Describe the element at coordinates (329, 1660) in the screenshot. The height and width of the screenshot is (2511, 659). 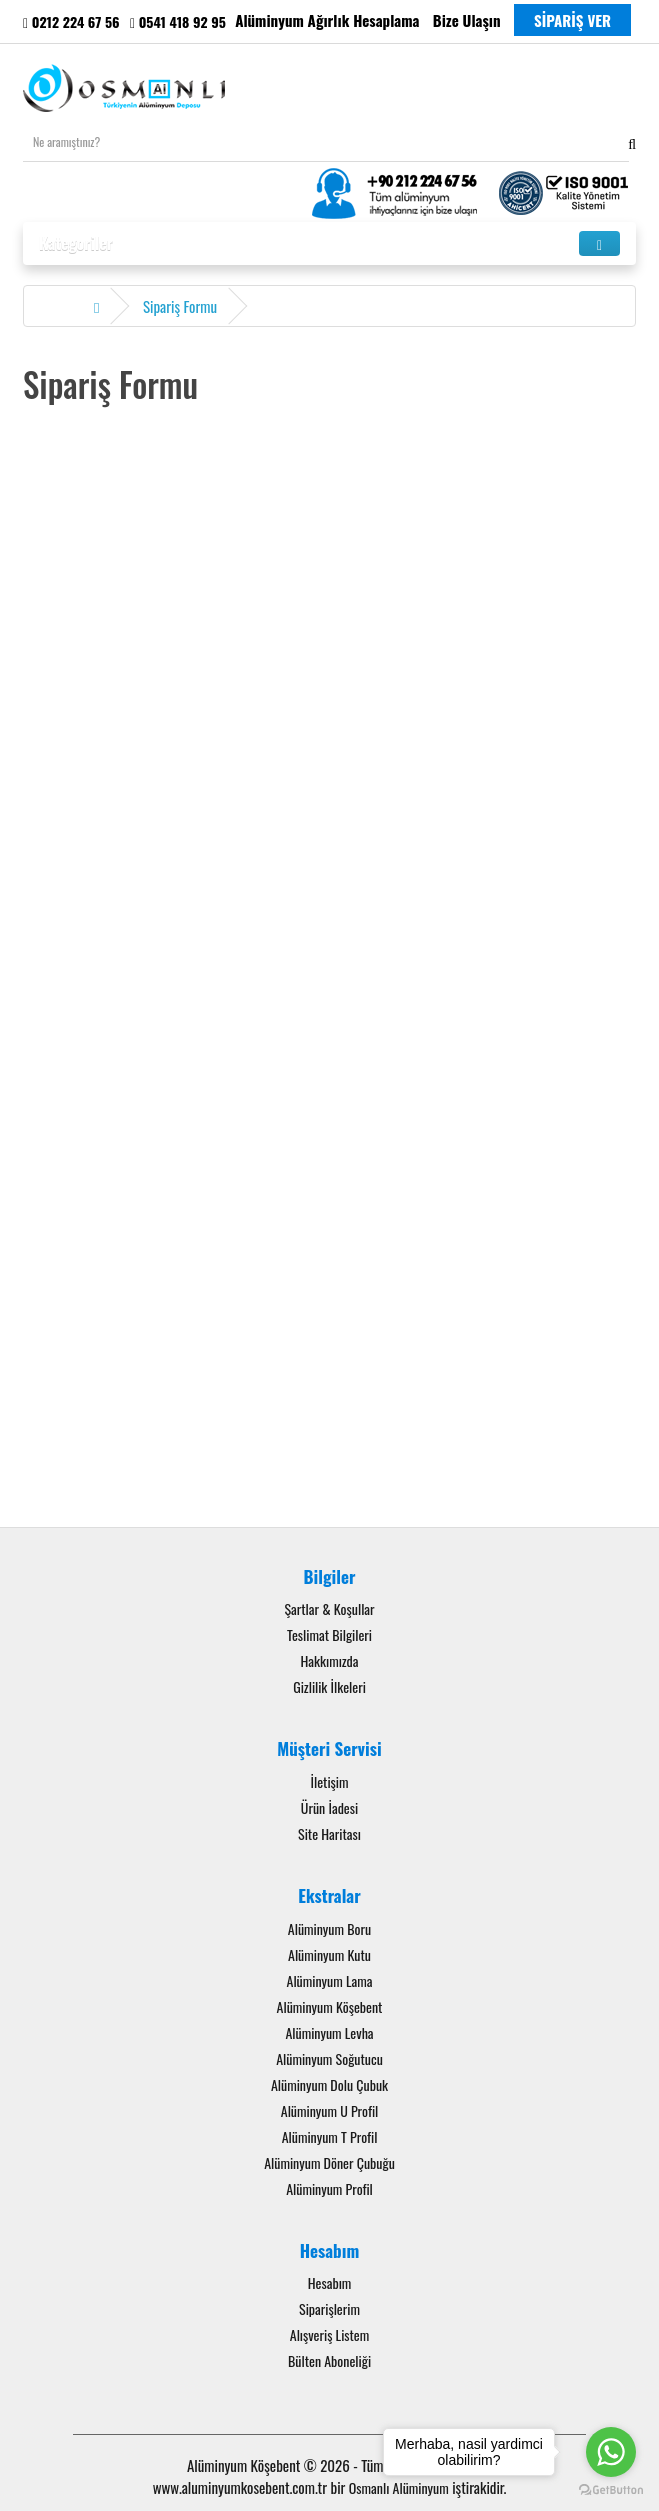
I see `Hakkımızda` at that location.